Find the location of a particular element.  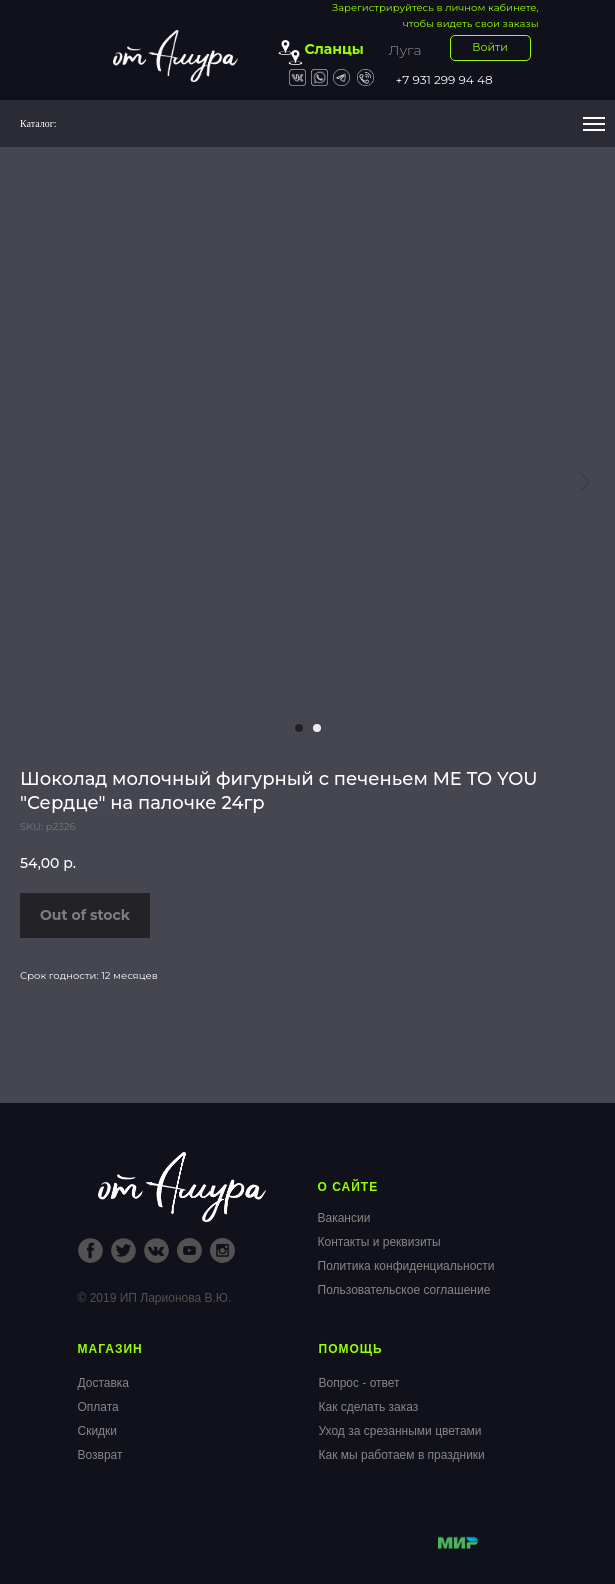

Как мы работаем в праздники is located at coordinates (402, 1455).